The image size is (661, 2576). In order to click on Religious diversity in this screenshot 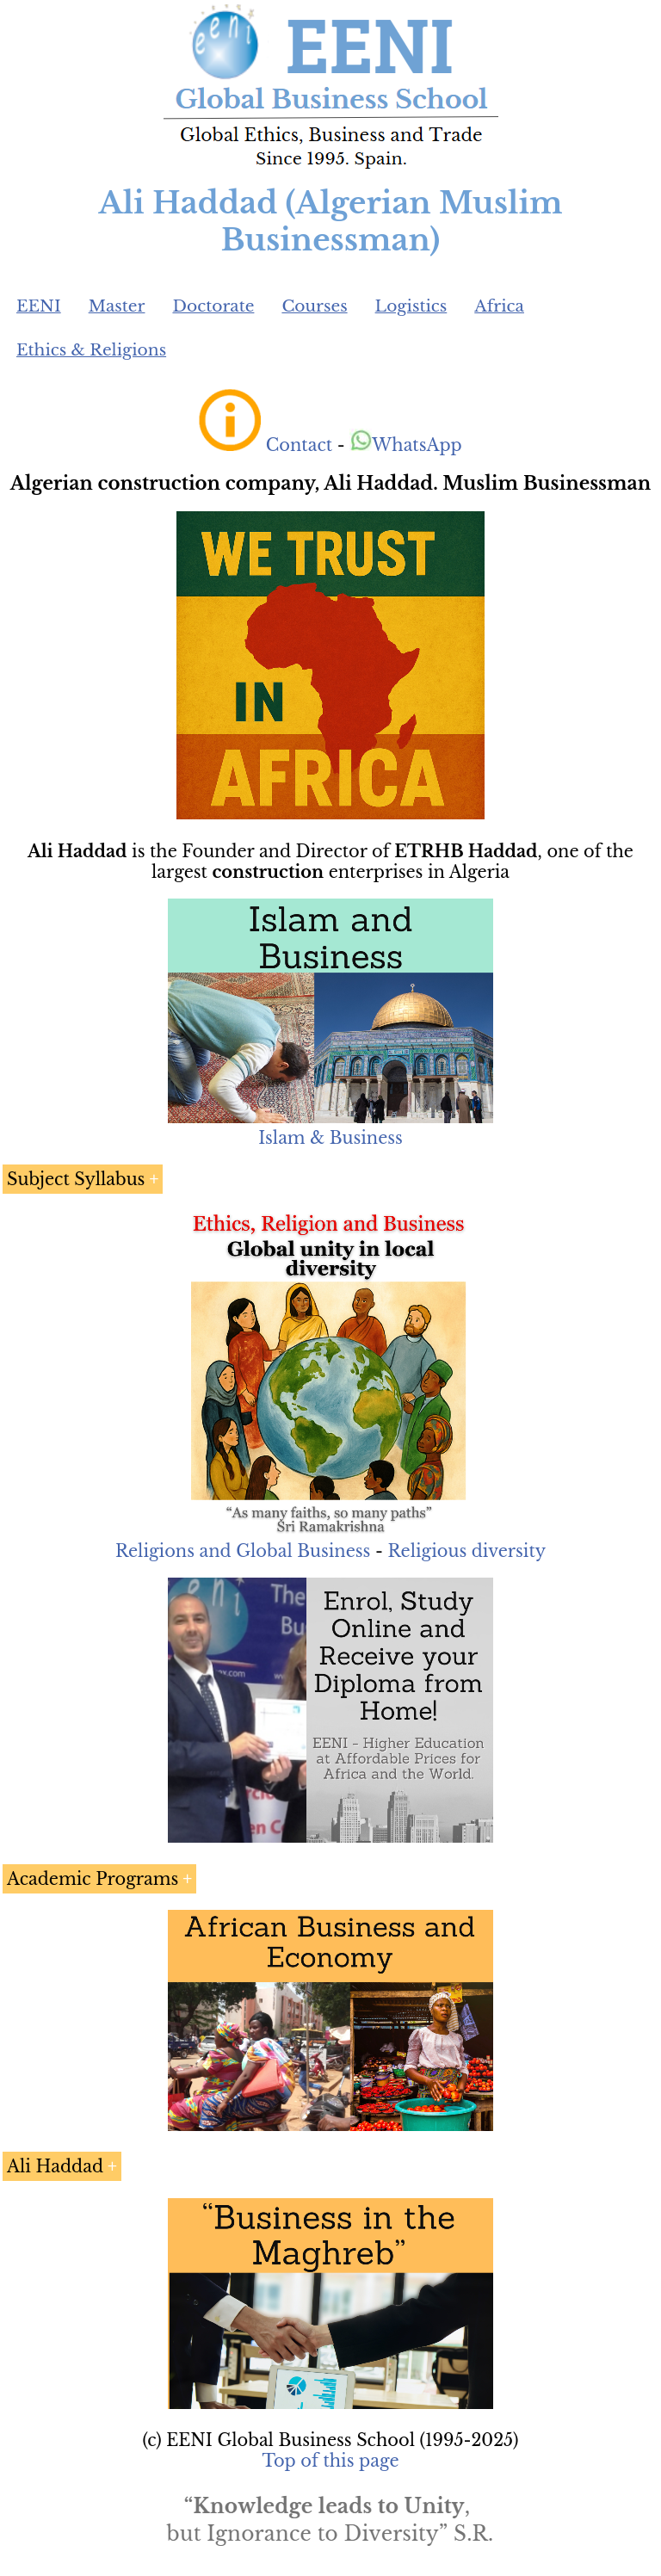, I will do `click(466, 1551)`.